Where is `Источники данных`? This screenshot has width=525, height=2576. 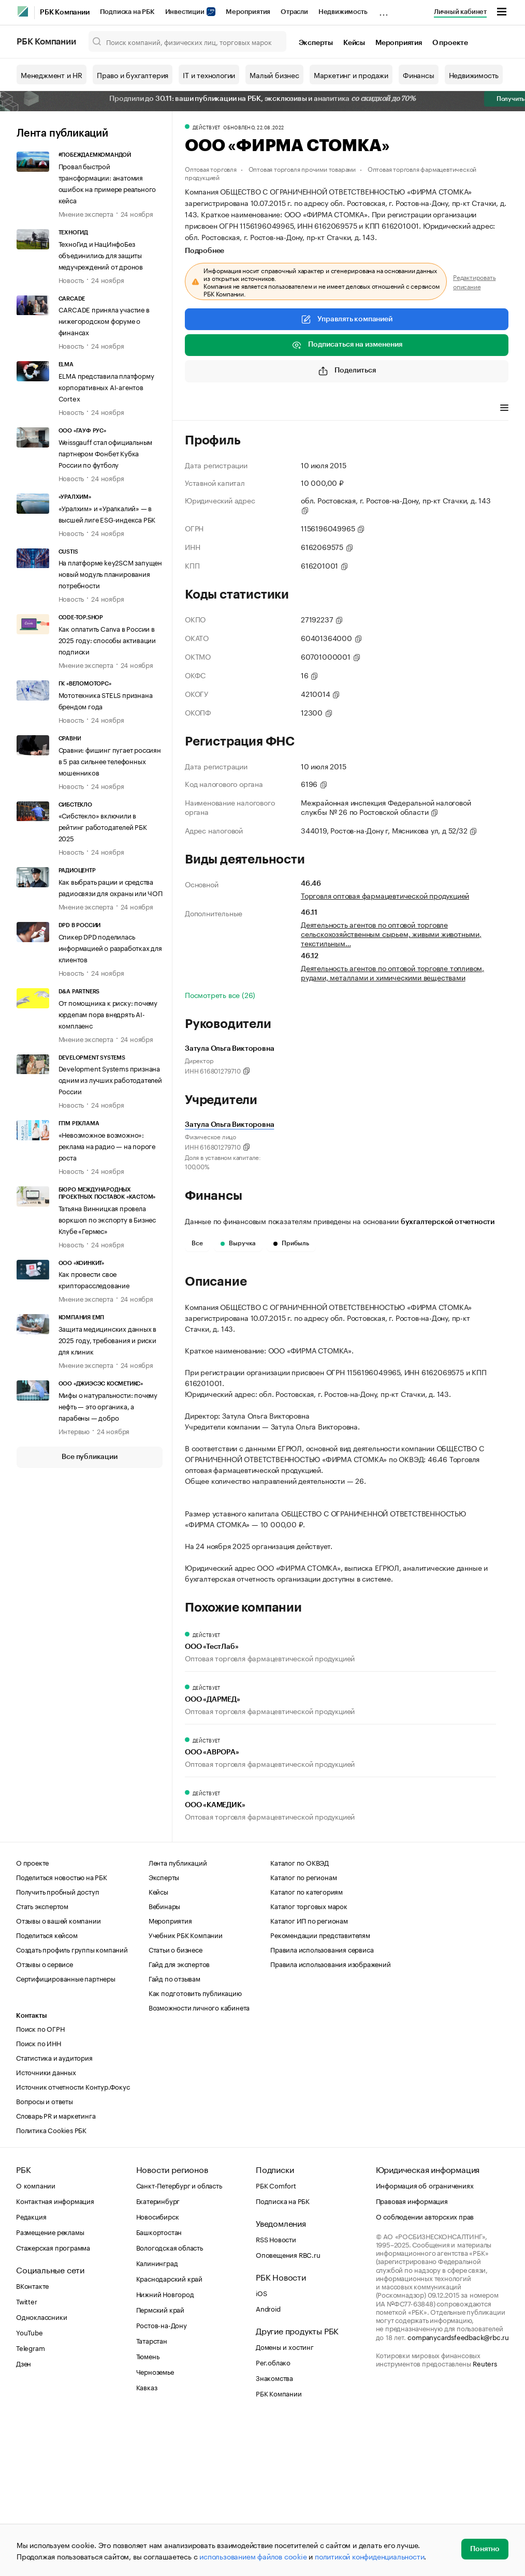
Источники данных is located at coordinates (46, 2227).